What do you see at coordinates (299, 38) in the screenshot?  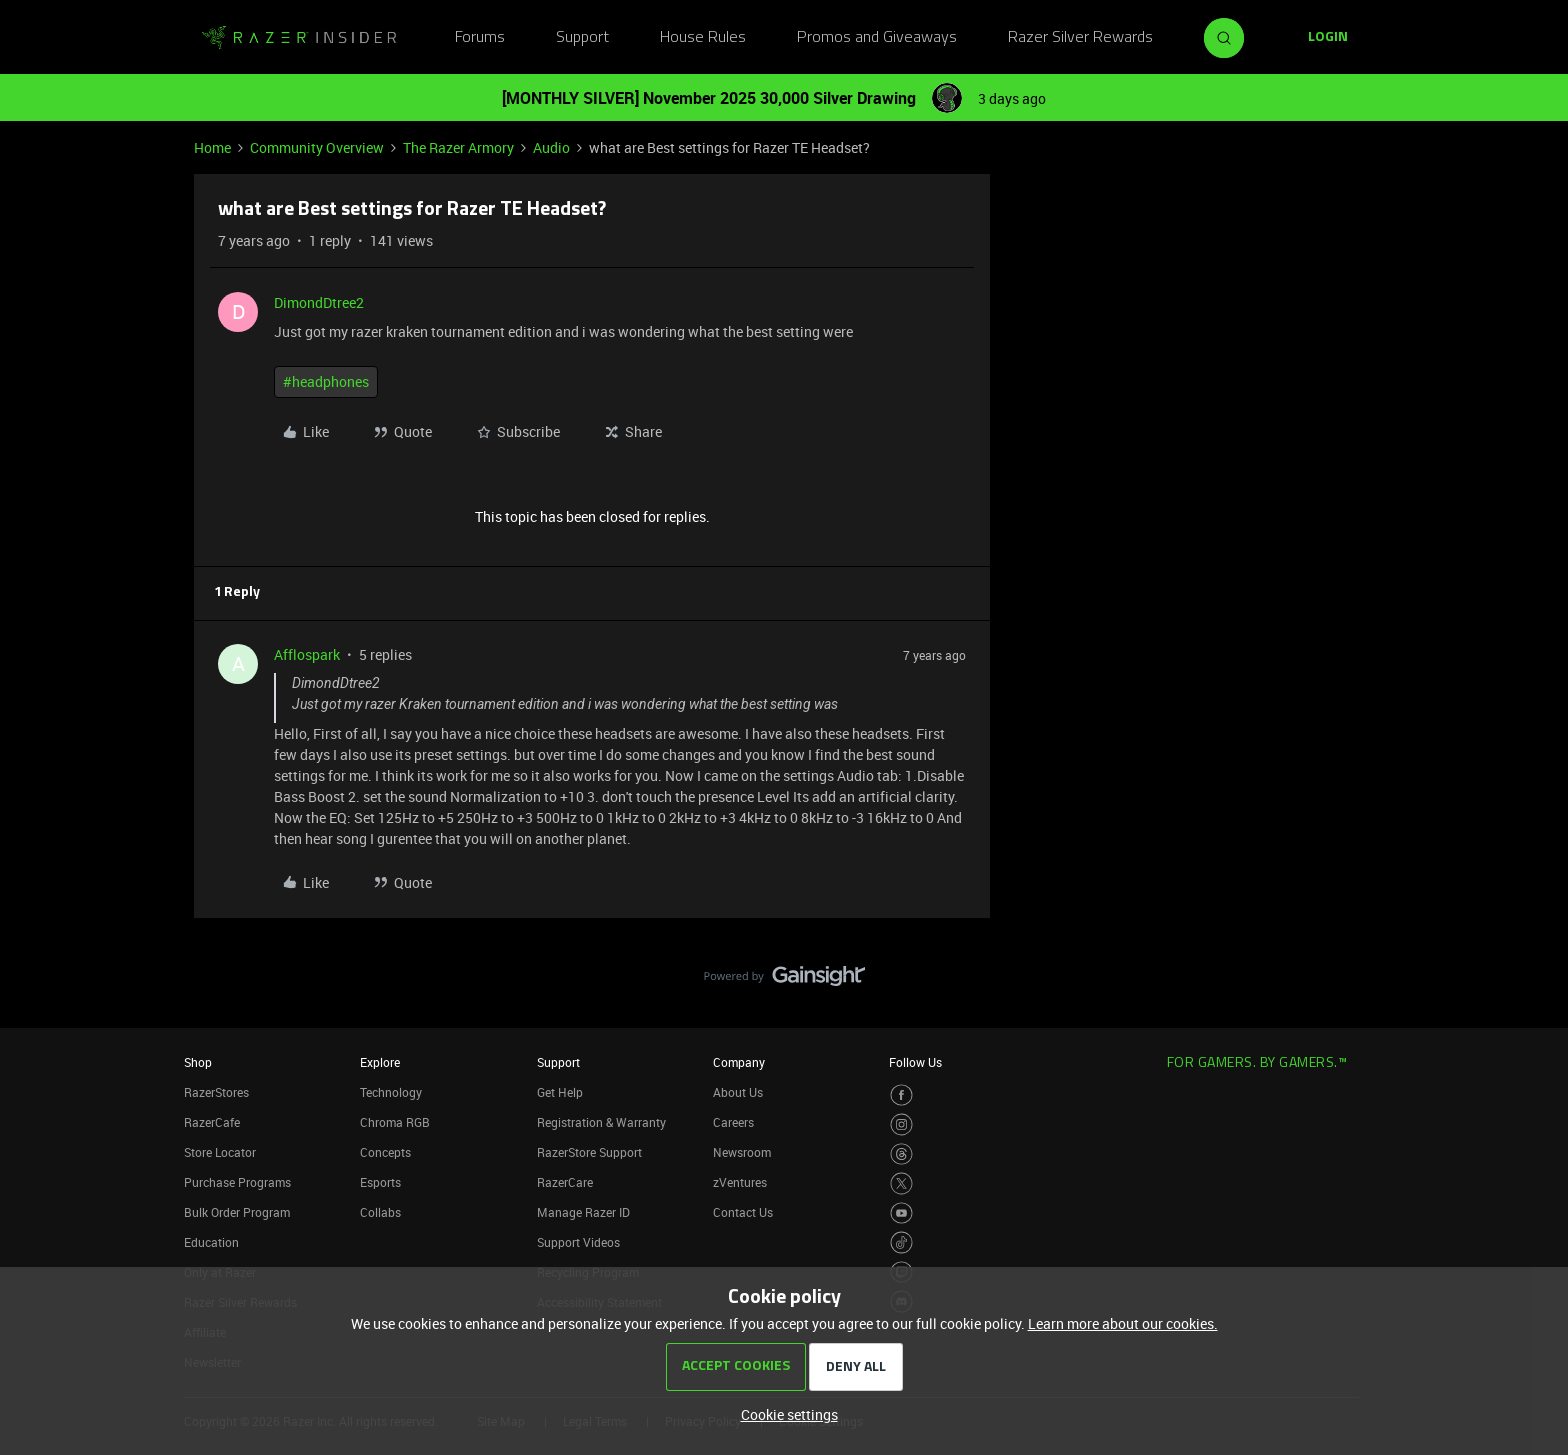 I see `[Go to homepage]` at bounding box center [299, 38].